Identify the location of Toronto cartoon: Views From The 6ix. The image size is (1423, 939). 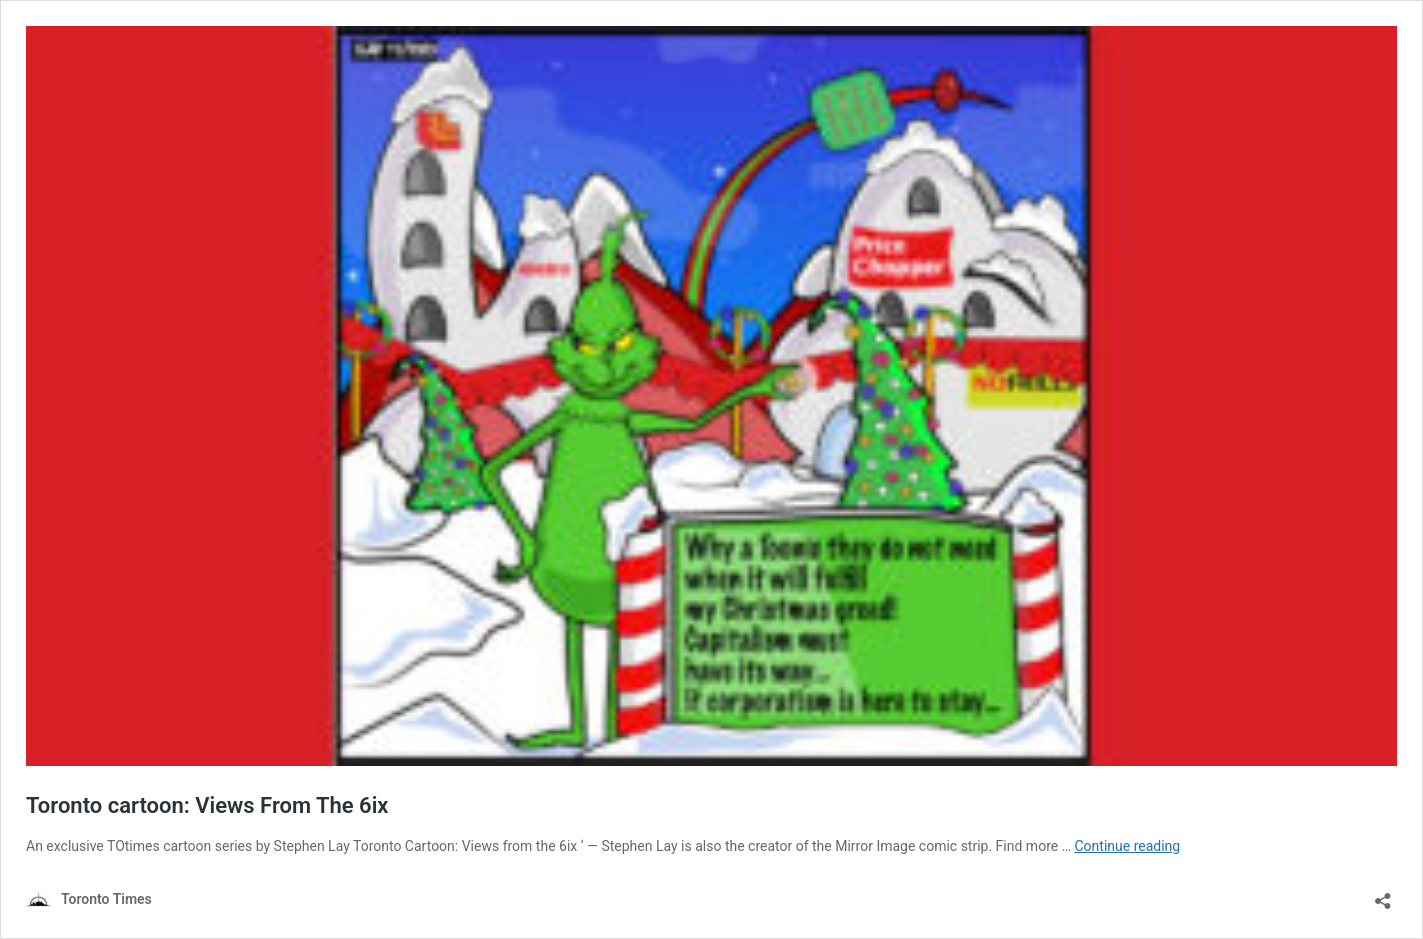
(207, 805).